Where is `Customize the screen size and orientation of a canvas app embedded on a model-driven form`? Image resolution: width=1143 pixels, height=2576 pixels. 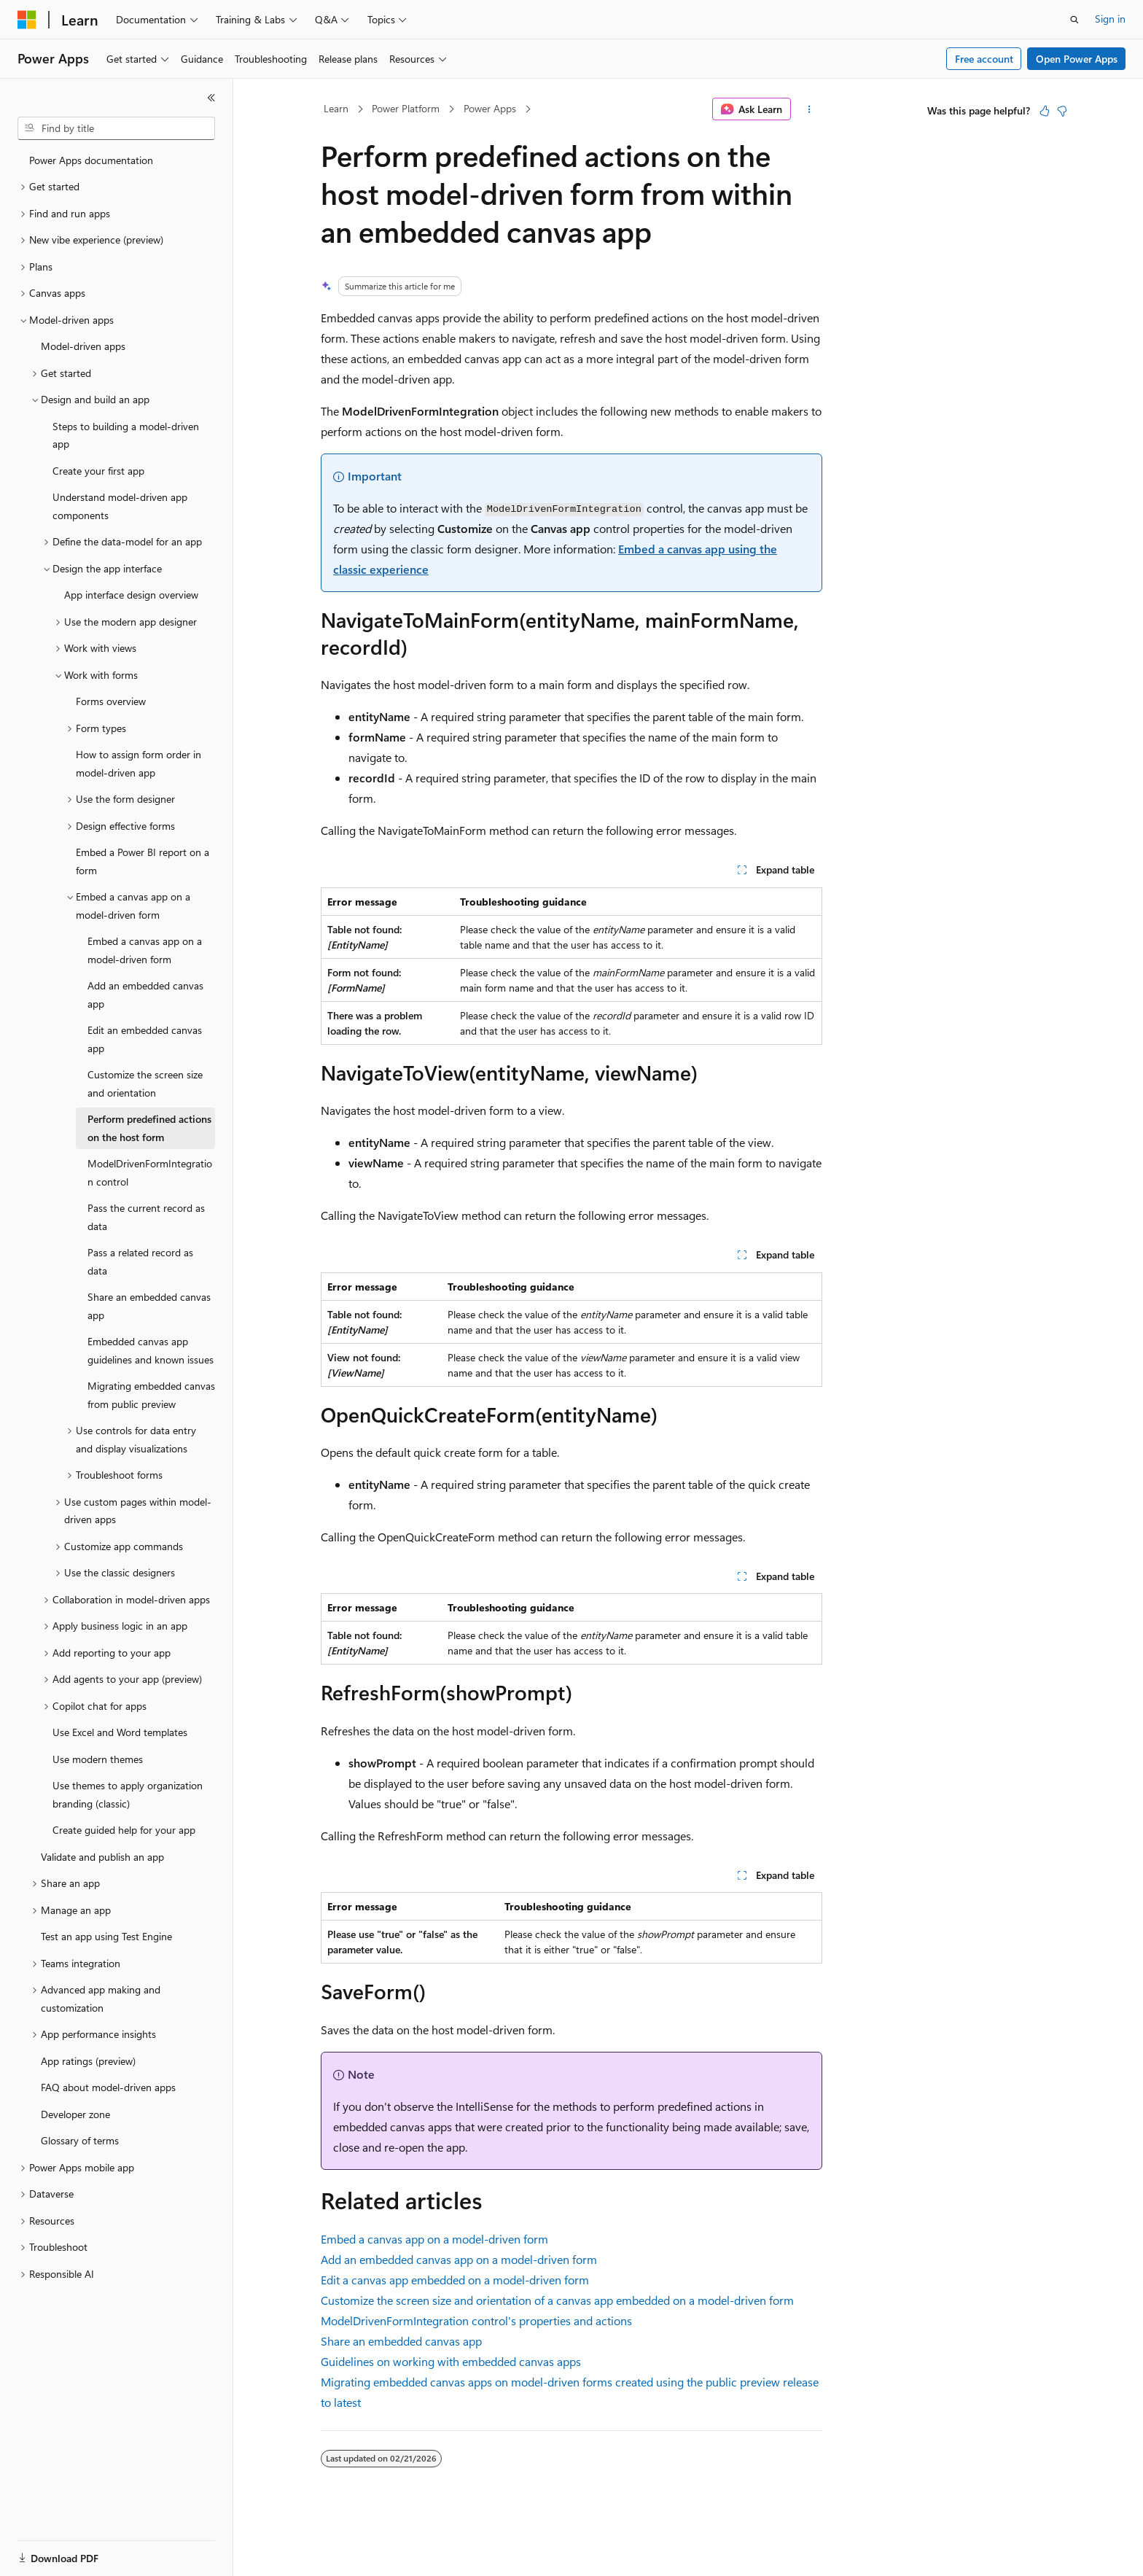 Customize the screen size and orientation of a canvas app embedded on a model-driven form is located at coordinates (557, 2300).